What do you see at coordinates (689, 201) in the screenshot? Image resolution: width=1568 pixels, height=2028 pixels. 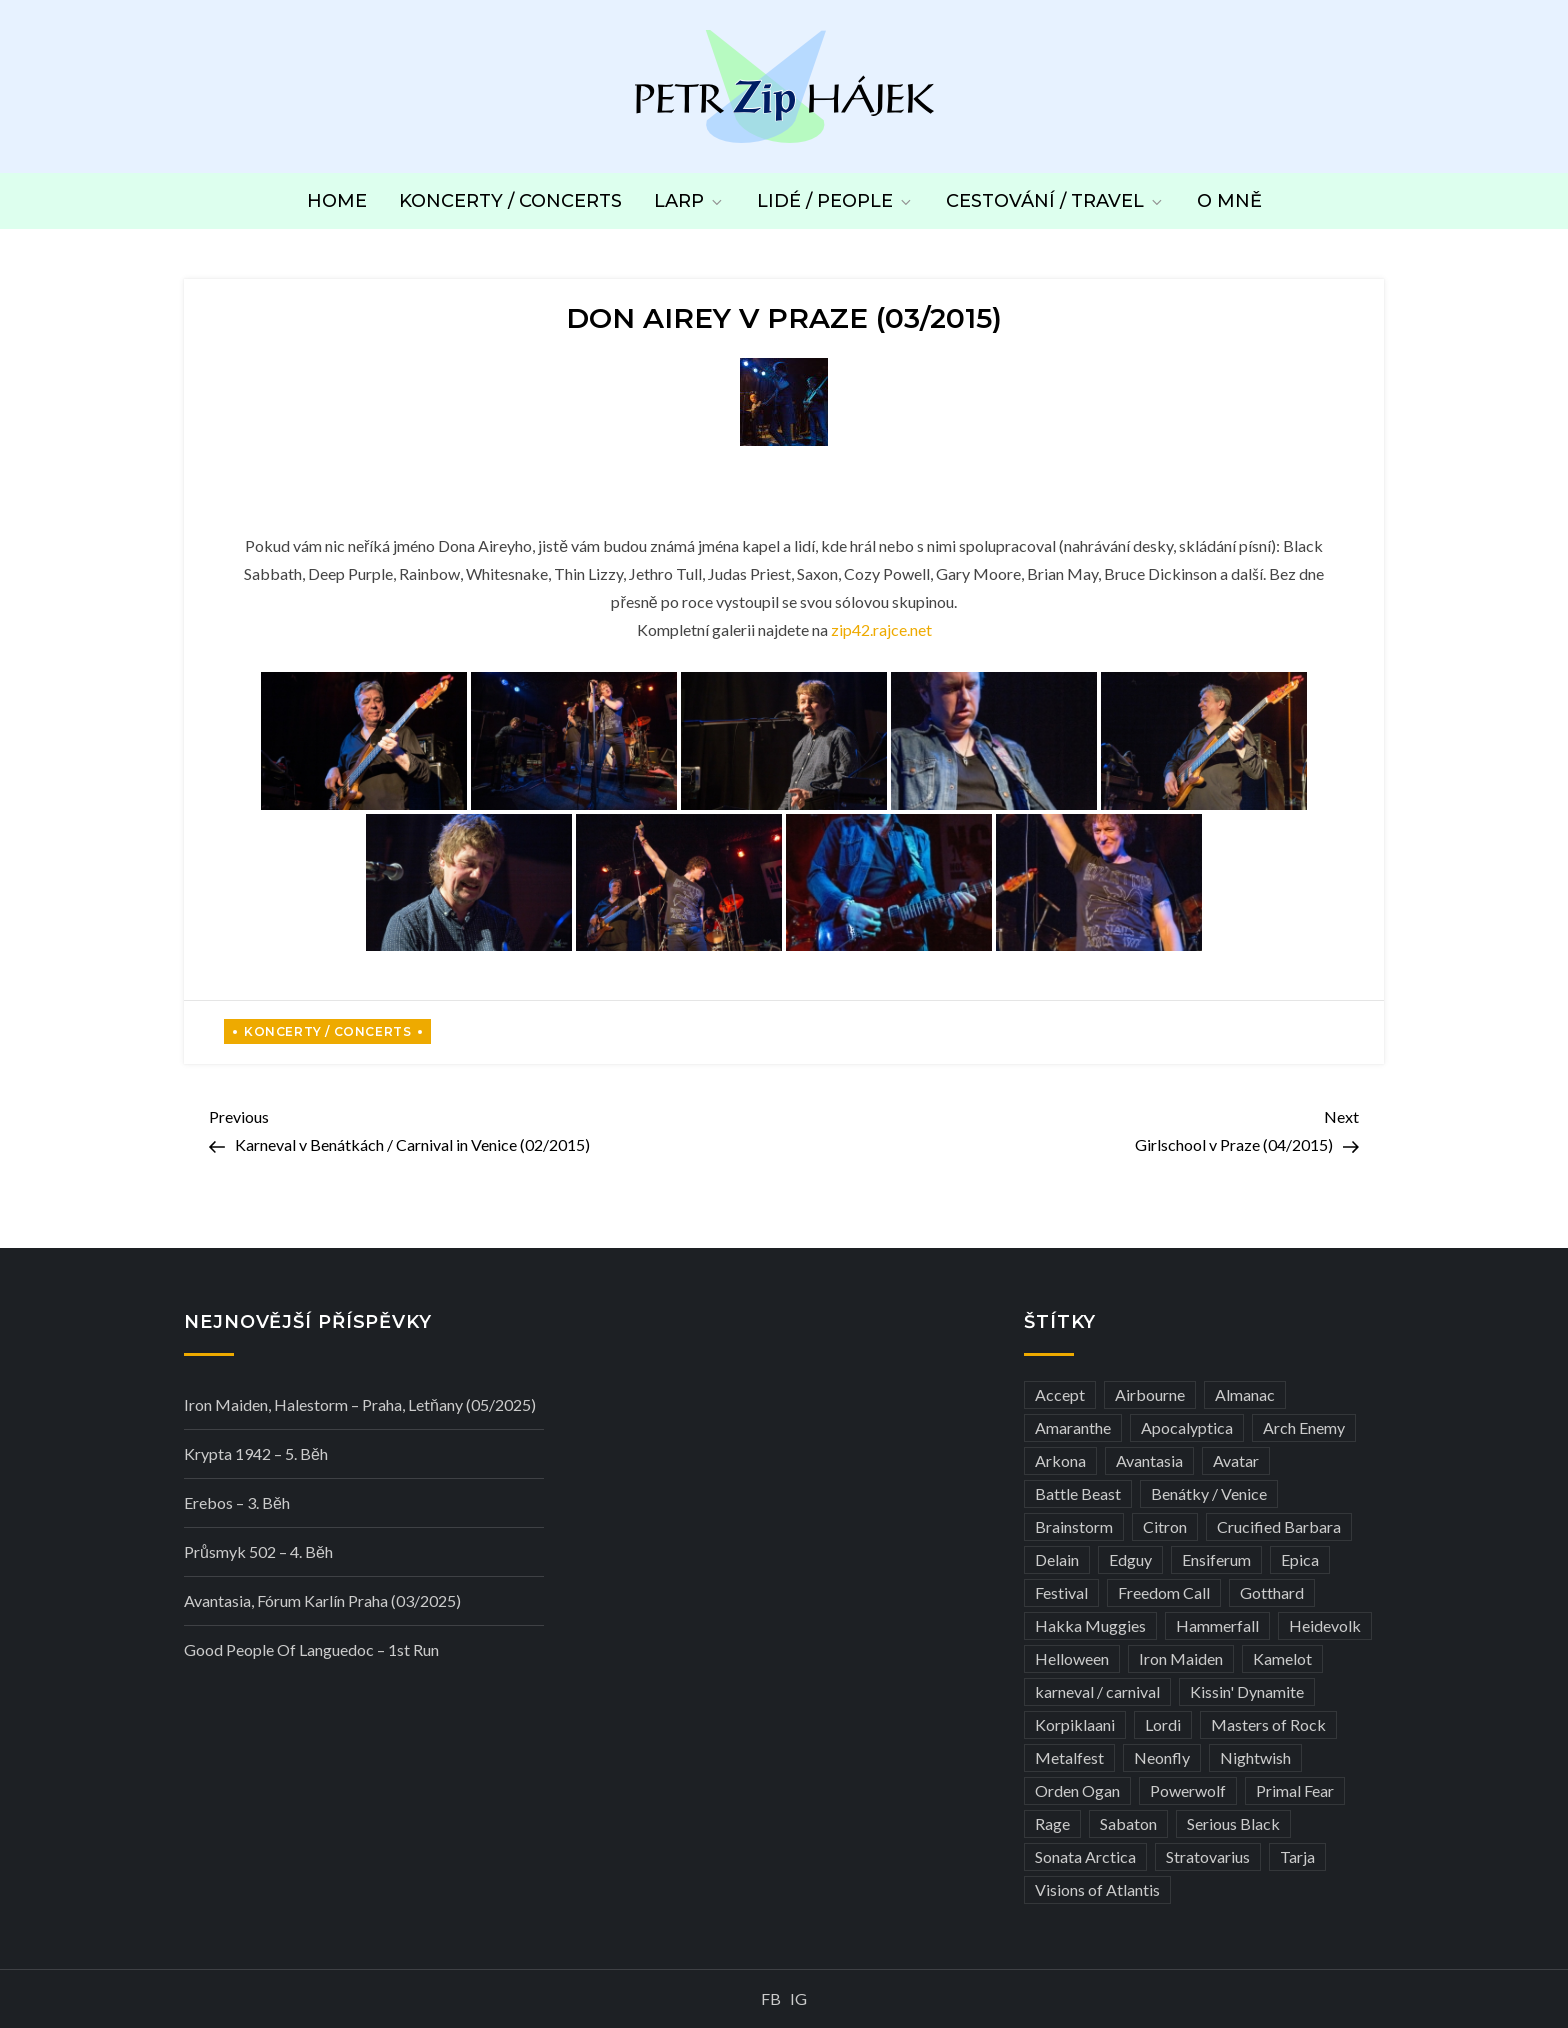 I see `LARP` at bounding box center [689, 201].